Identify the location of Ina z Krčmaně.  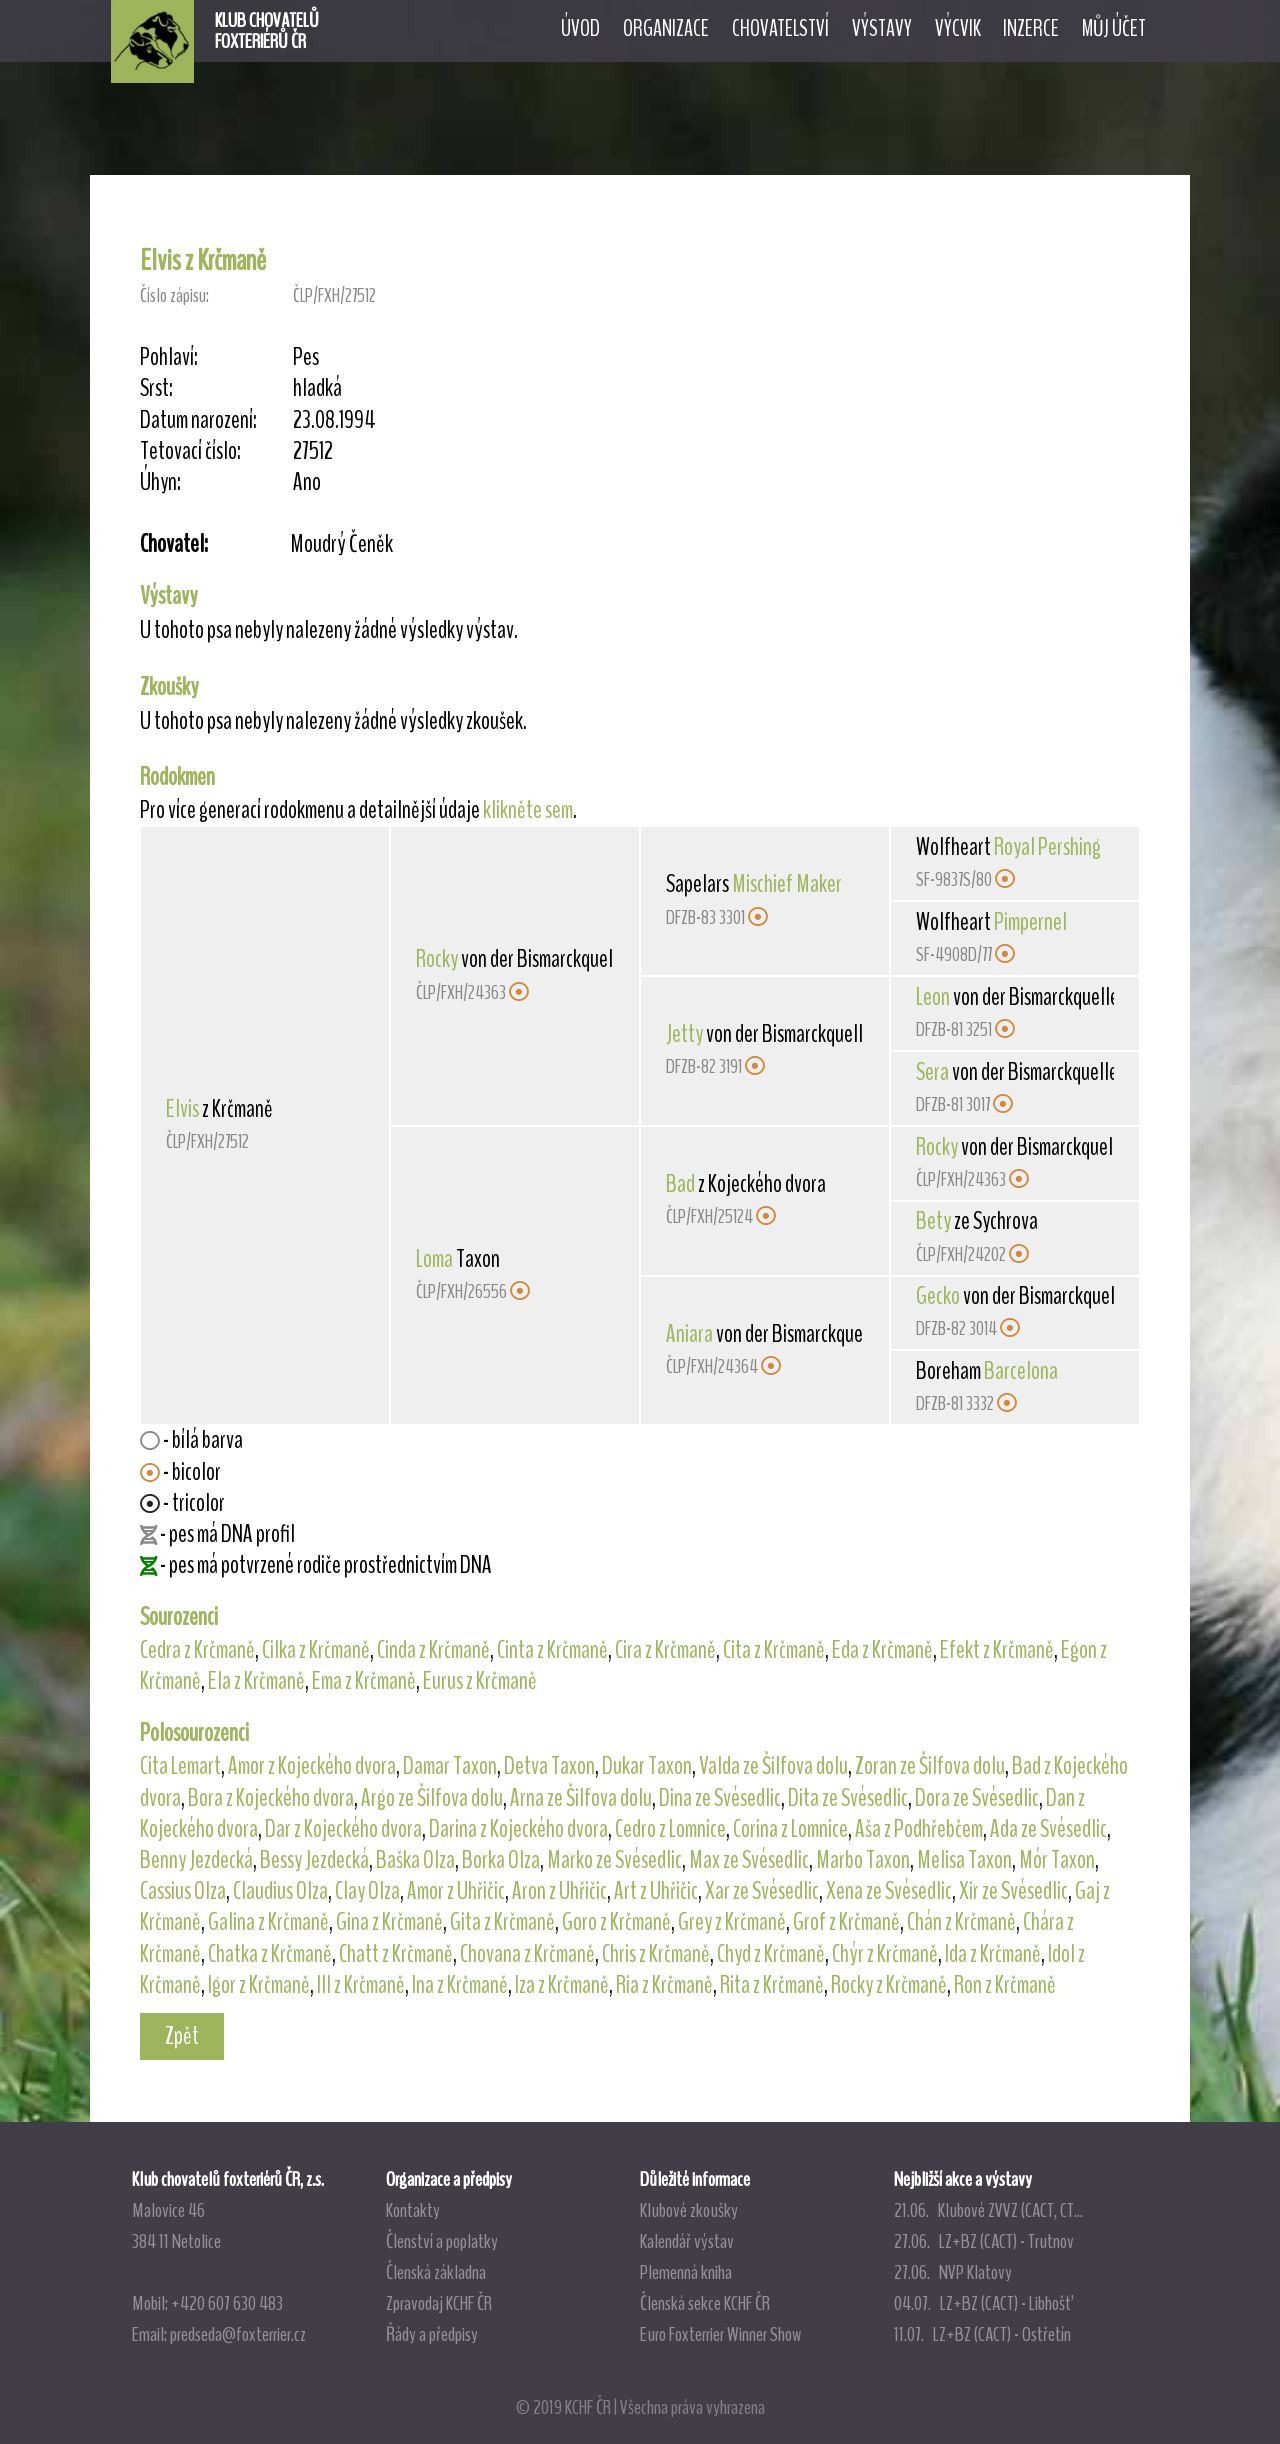
(460, 1985).